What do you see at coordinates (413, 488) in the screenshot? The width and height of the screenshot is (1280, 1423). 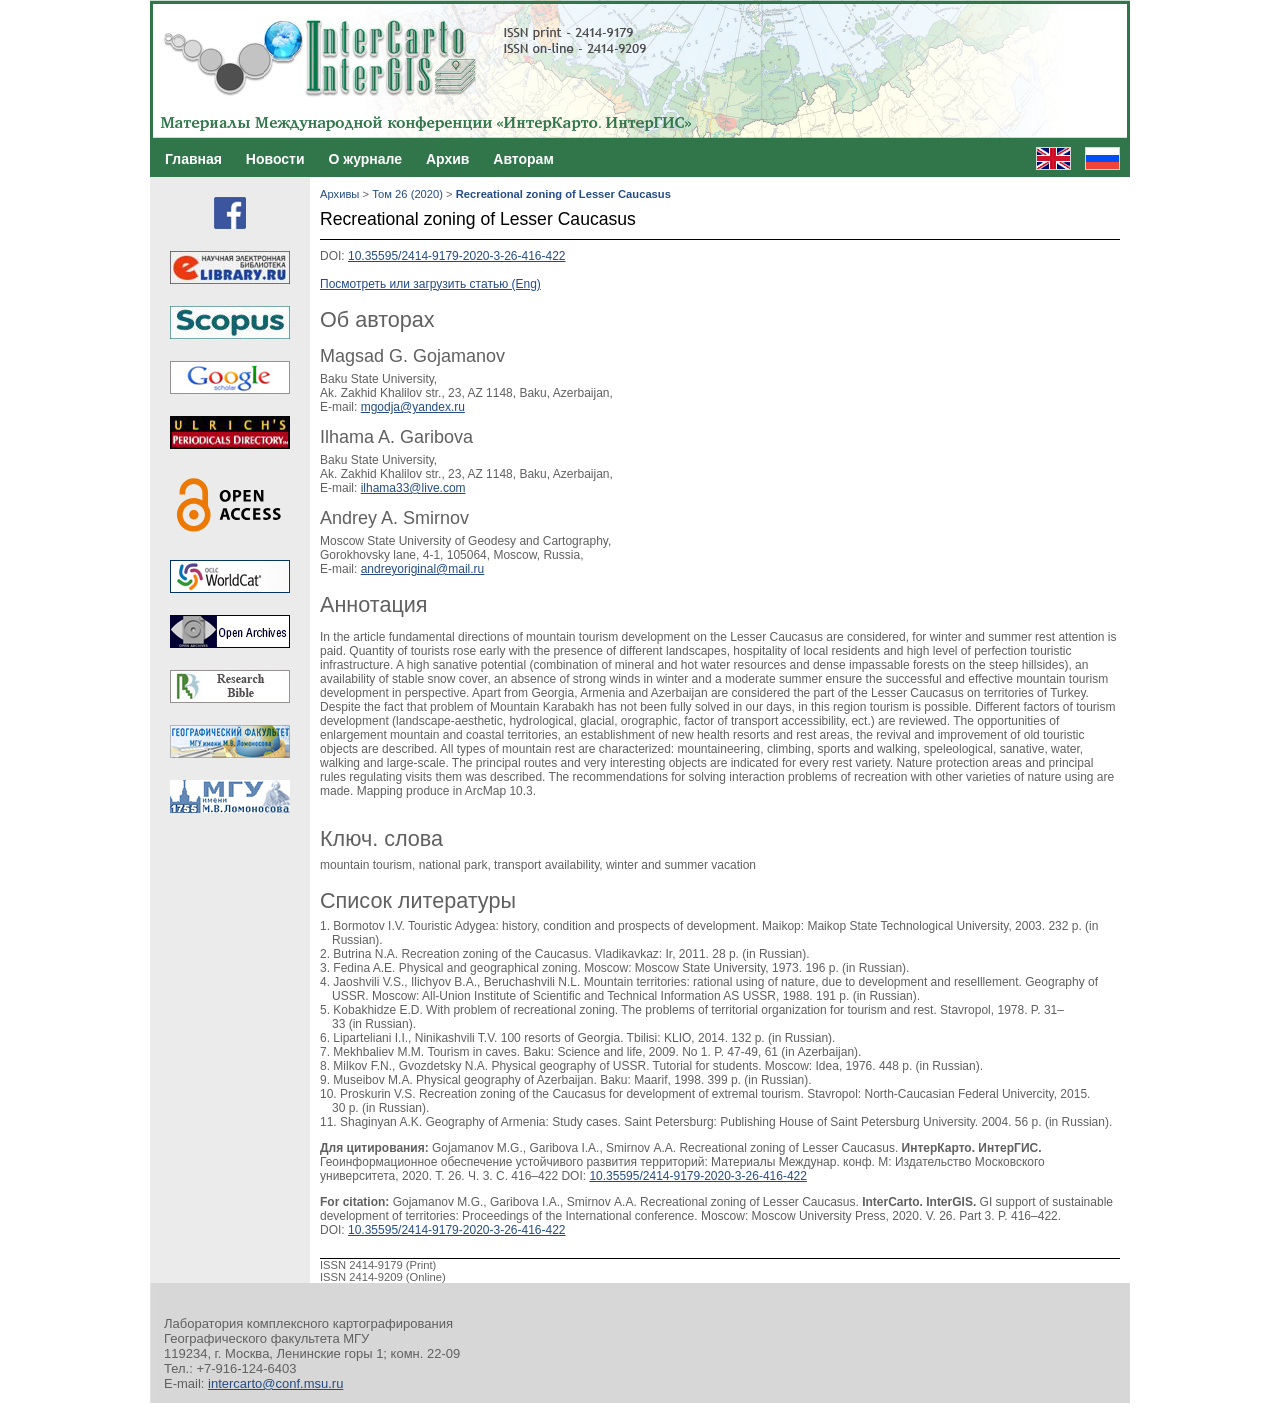 I see `ilhama33@live.com` at bounding box center [413, 488].